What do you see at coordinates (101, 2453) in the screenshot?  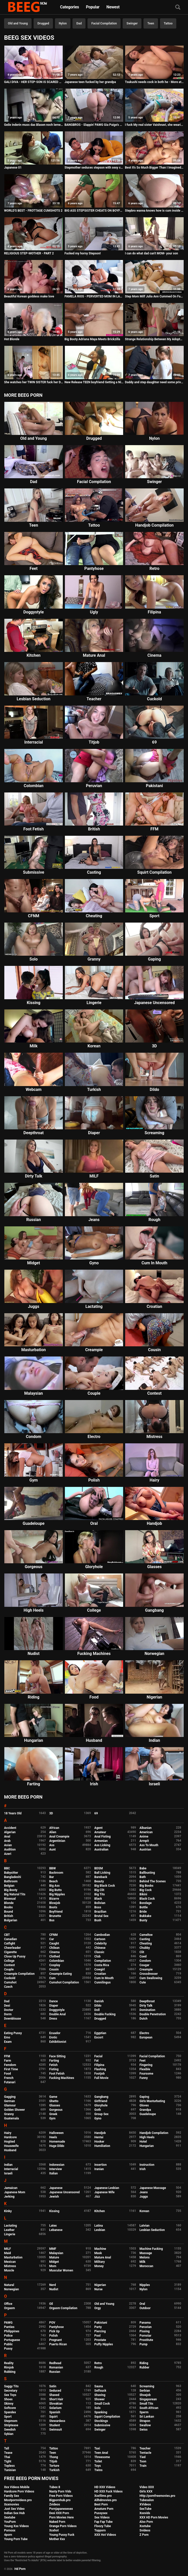 I see `Teen Anal` at bounding box center [101, 2453].